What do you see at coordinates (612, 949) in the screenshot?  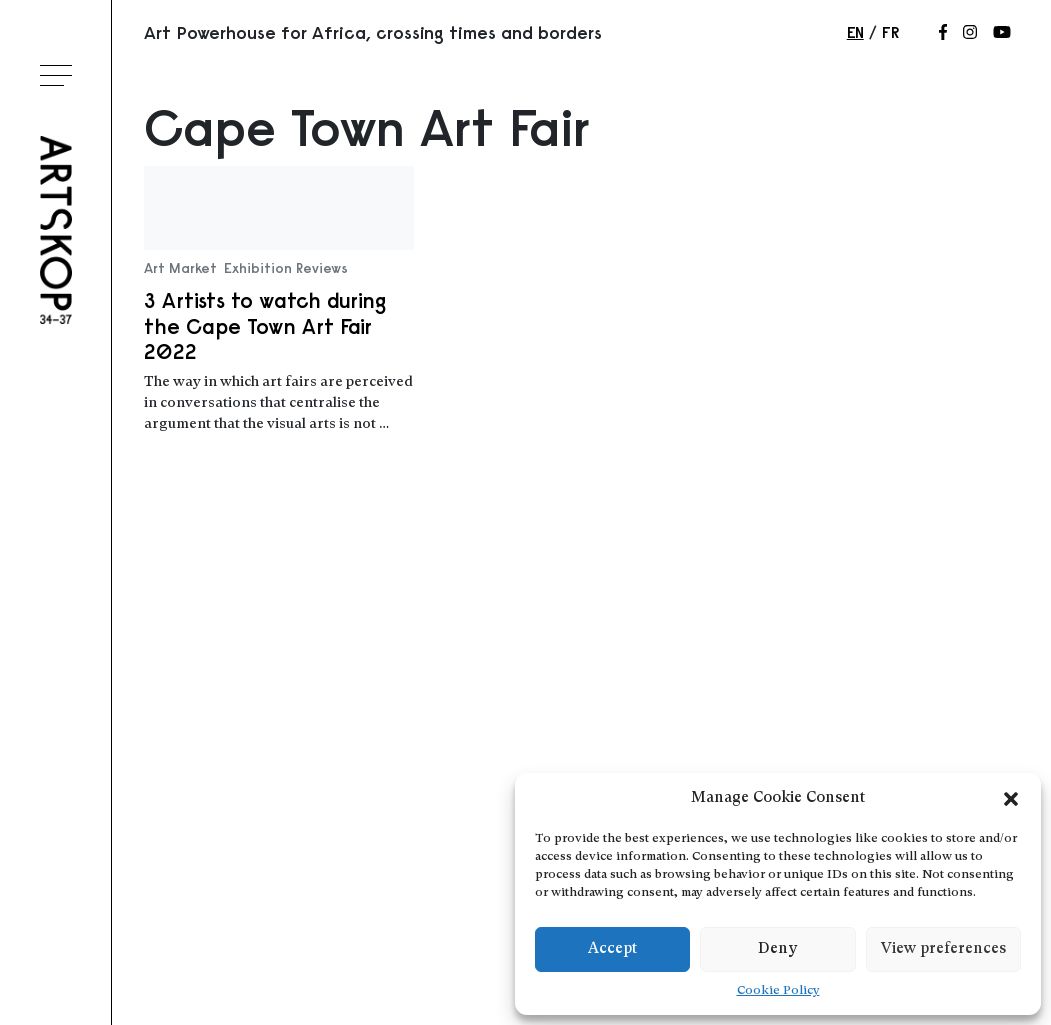 I see `Accept` at bounding box center [612, 949].